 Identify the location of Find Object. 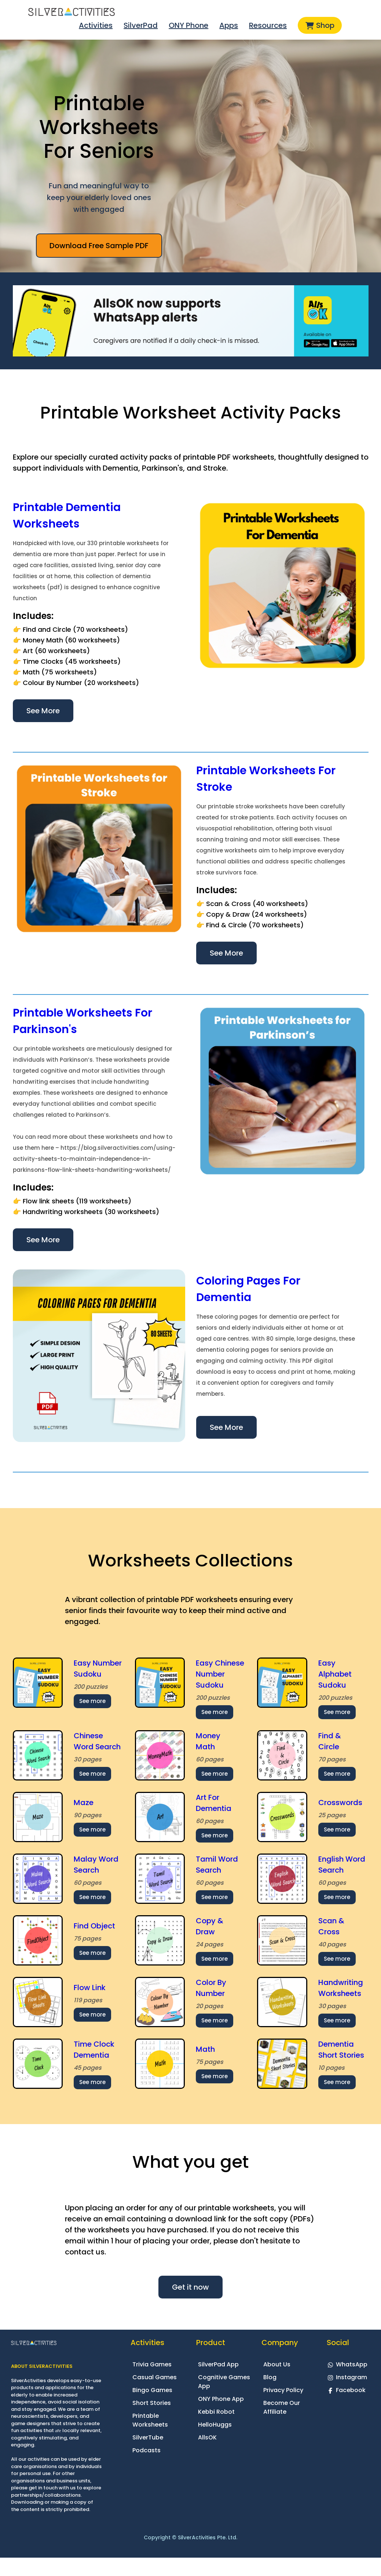
(94, 1926).